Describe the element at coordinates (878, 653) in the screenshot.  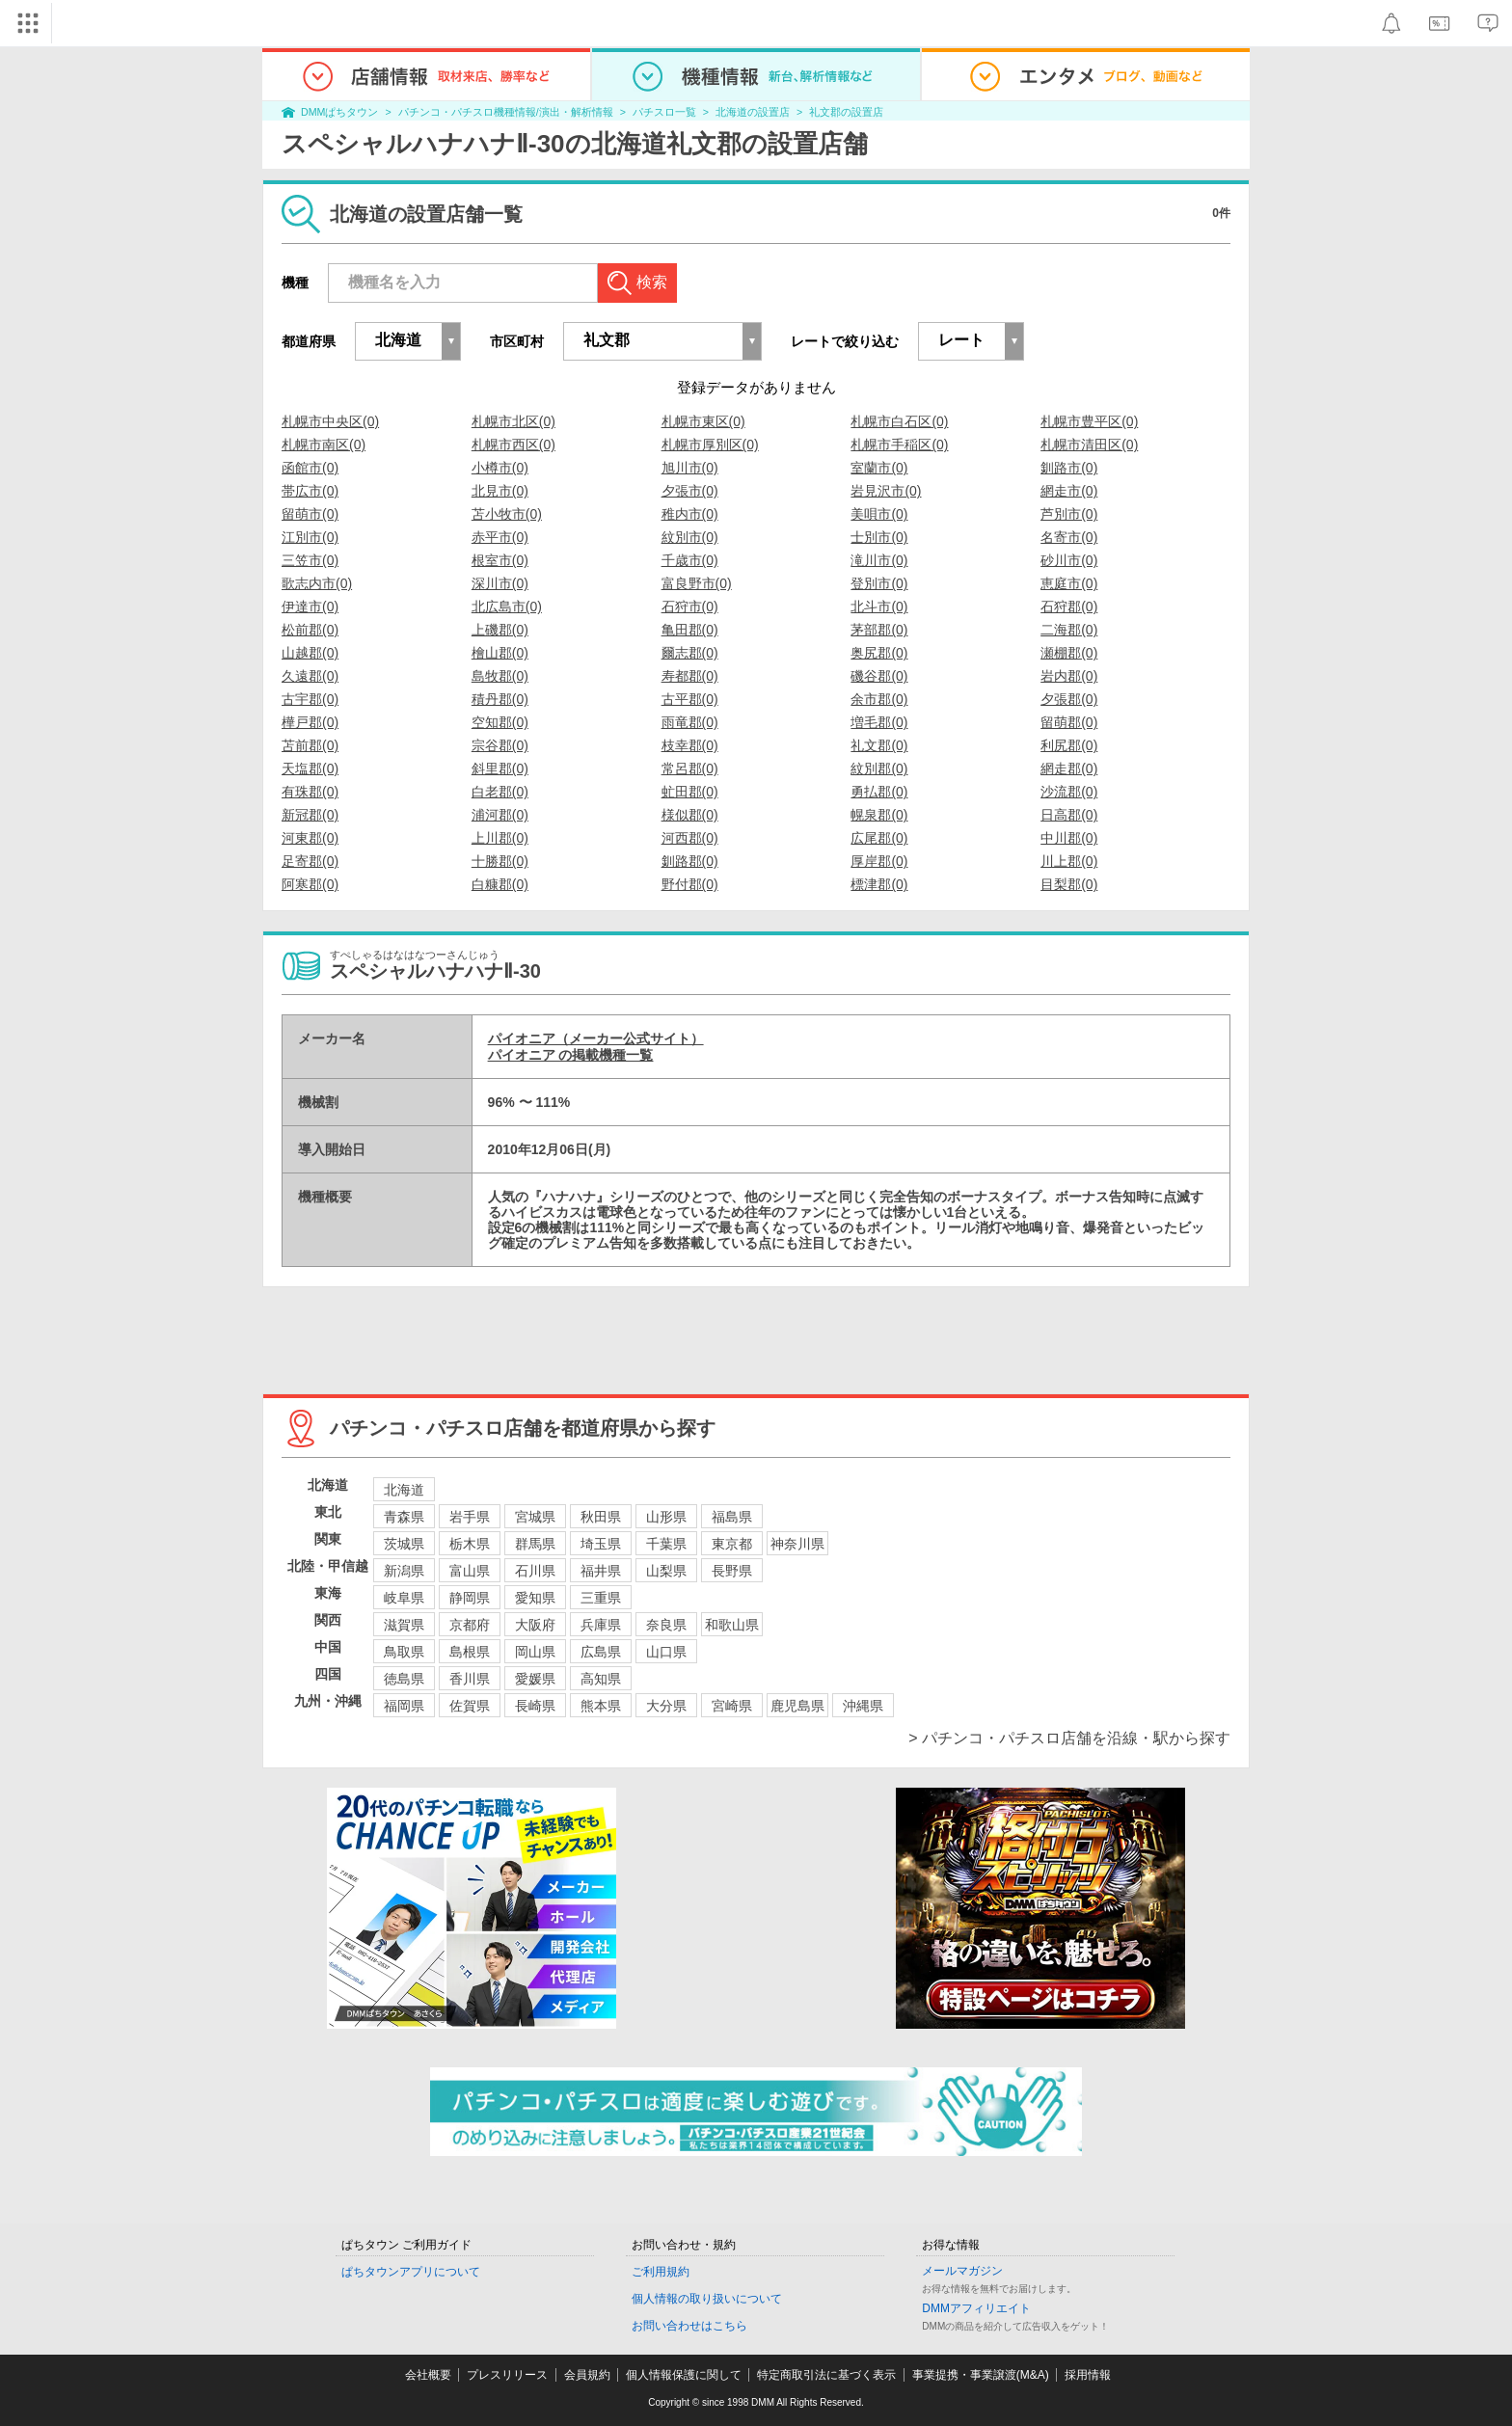
I see `奥尻郡(0)` at that location.